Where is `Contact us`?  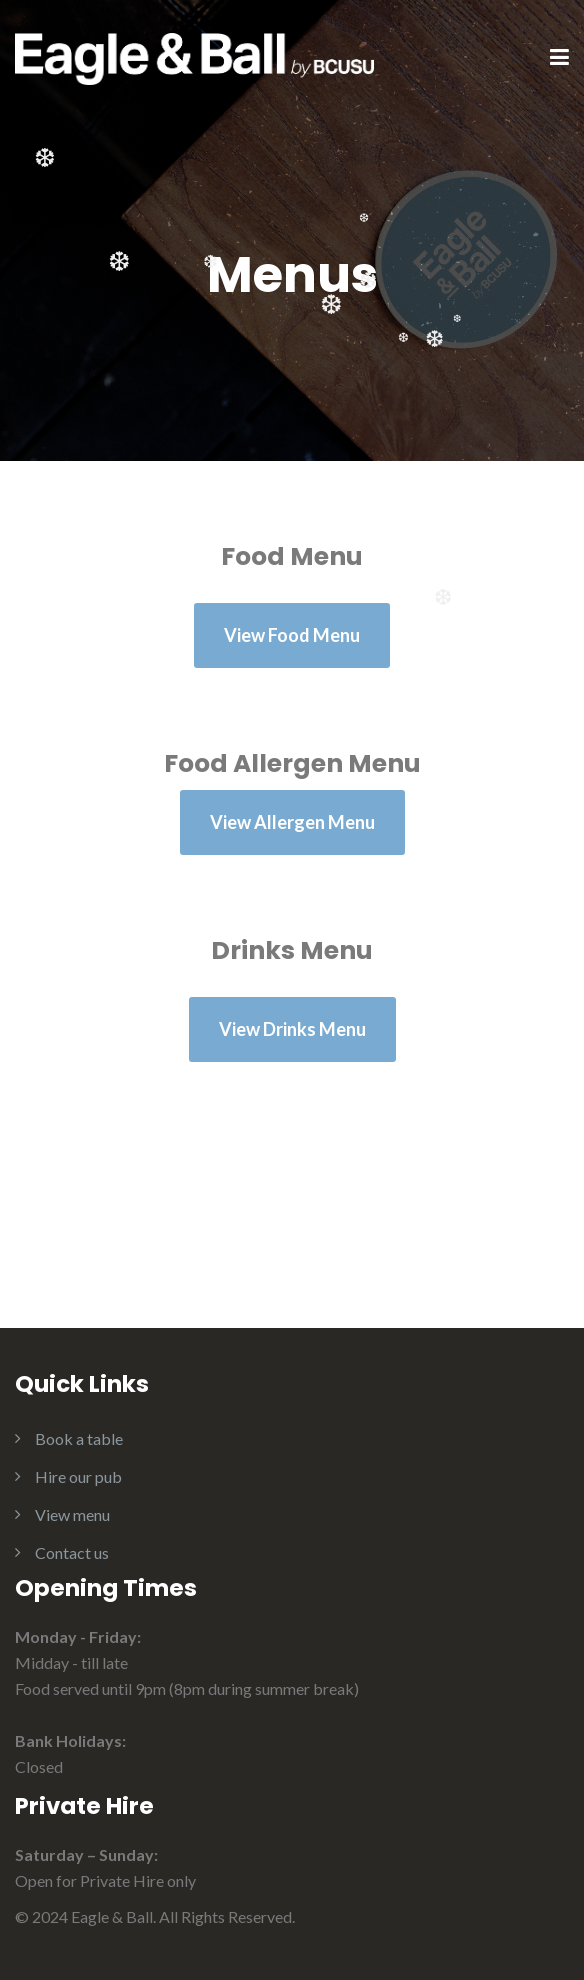
Contact us is located at coordinates (72, 1552).